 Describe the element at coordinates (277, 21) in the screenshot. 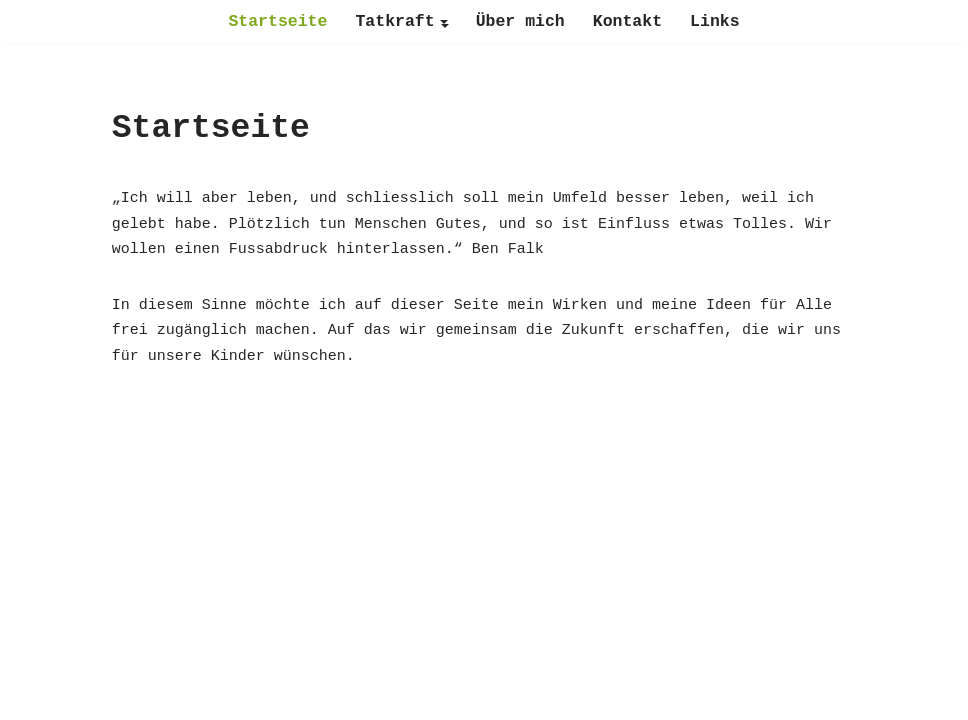

I see `Startseite` at that location.